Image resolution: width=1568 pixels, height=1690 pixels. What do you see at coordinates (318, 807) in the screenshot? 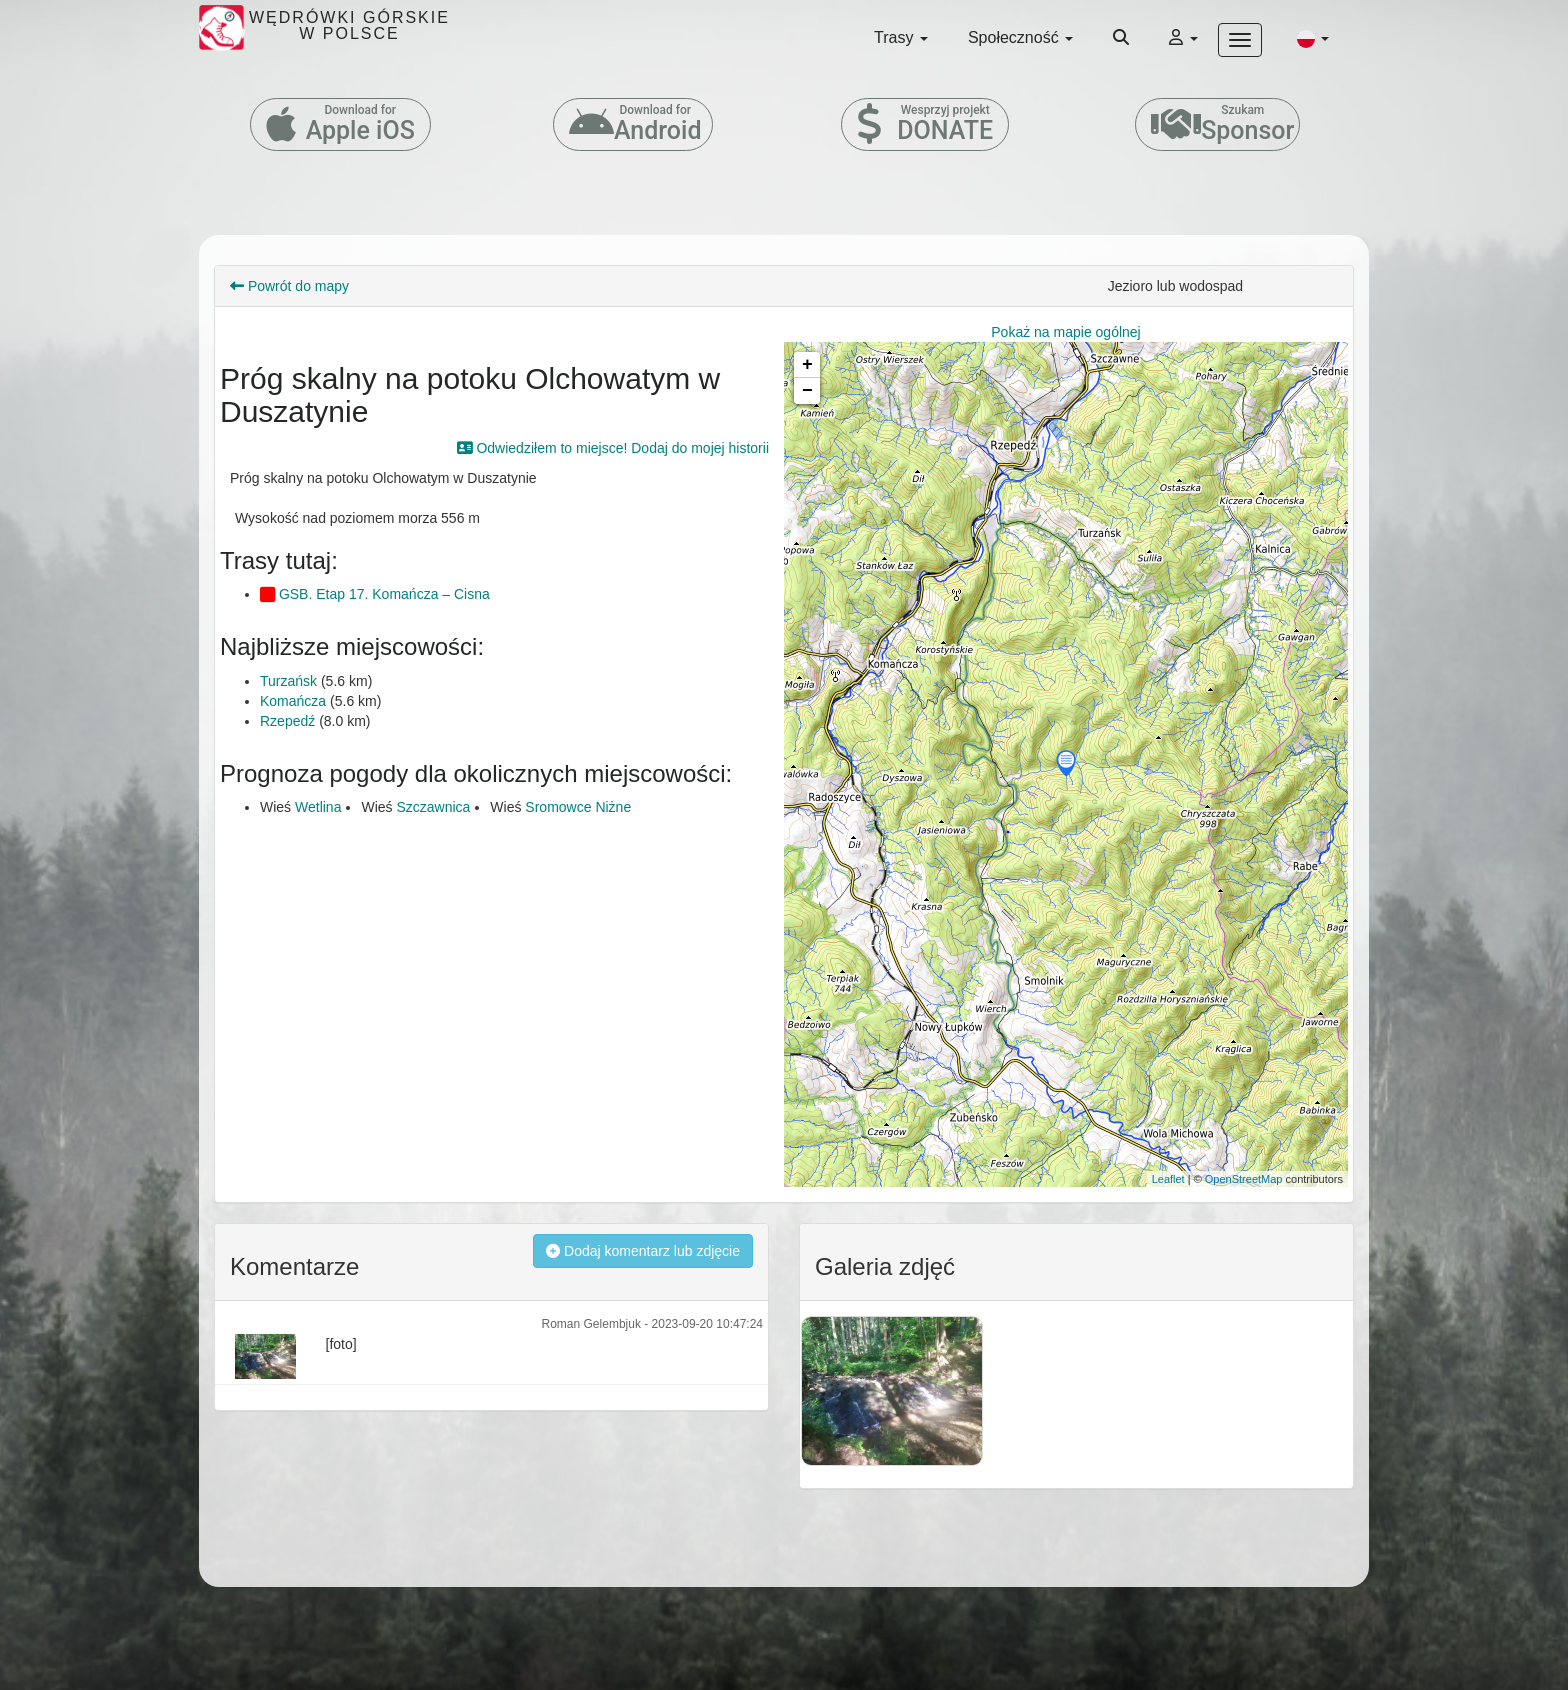
I see `Wetlina` at bounding box center [318, 807].